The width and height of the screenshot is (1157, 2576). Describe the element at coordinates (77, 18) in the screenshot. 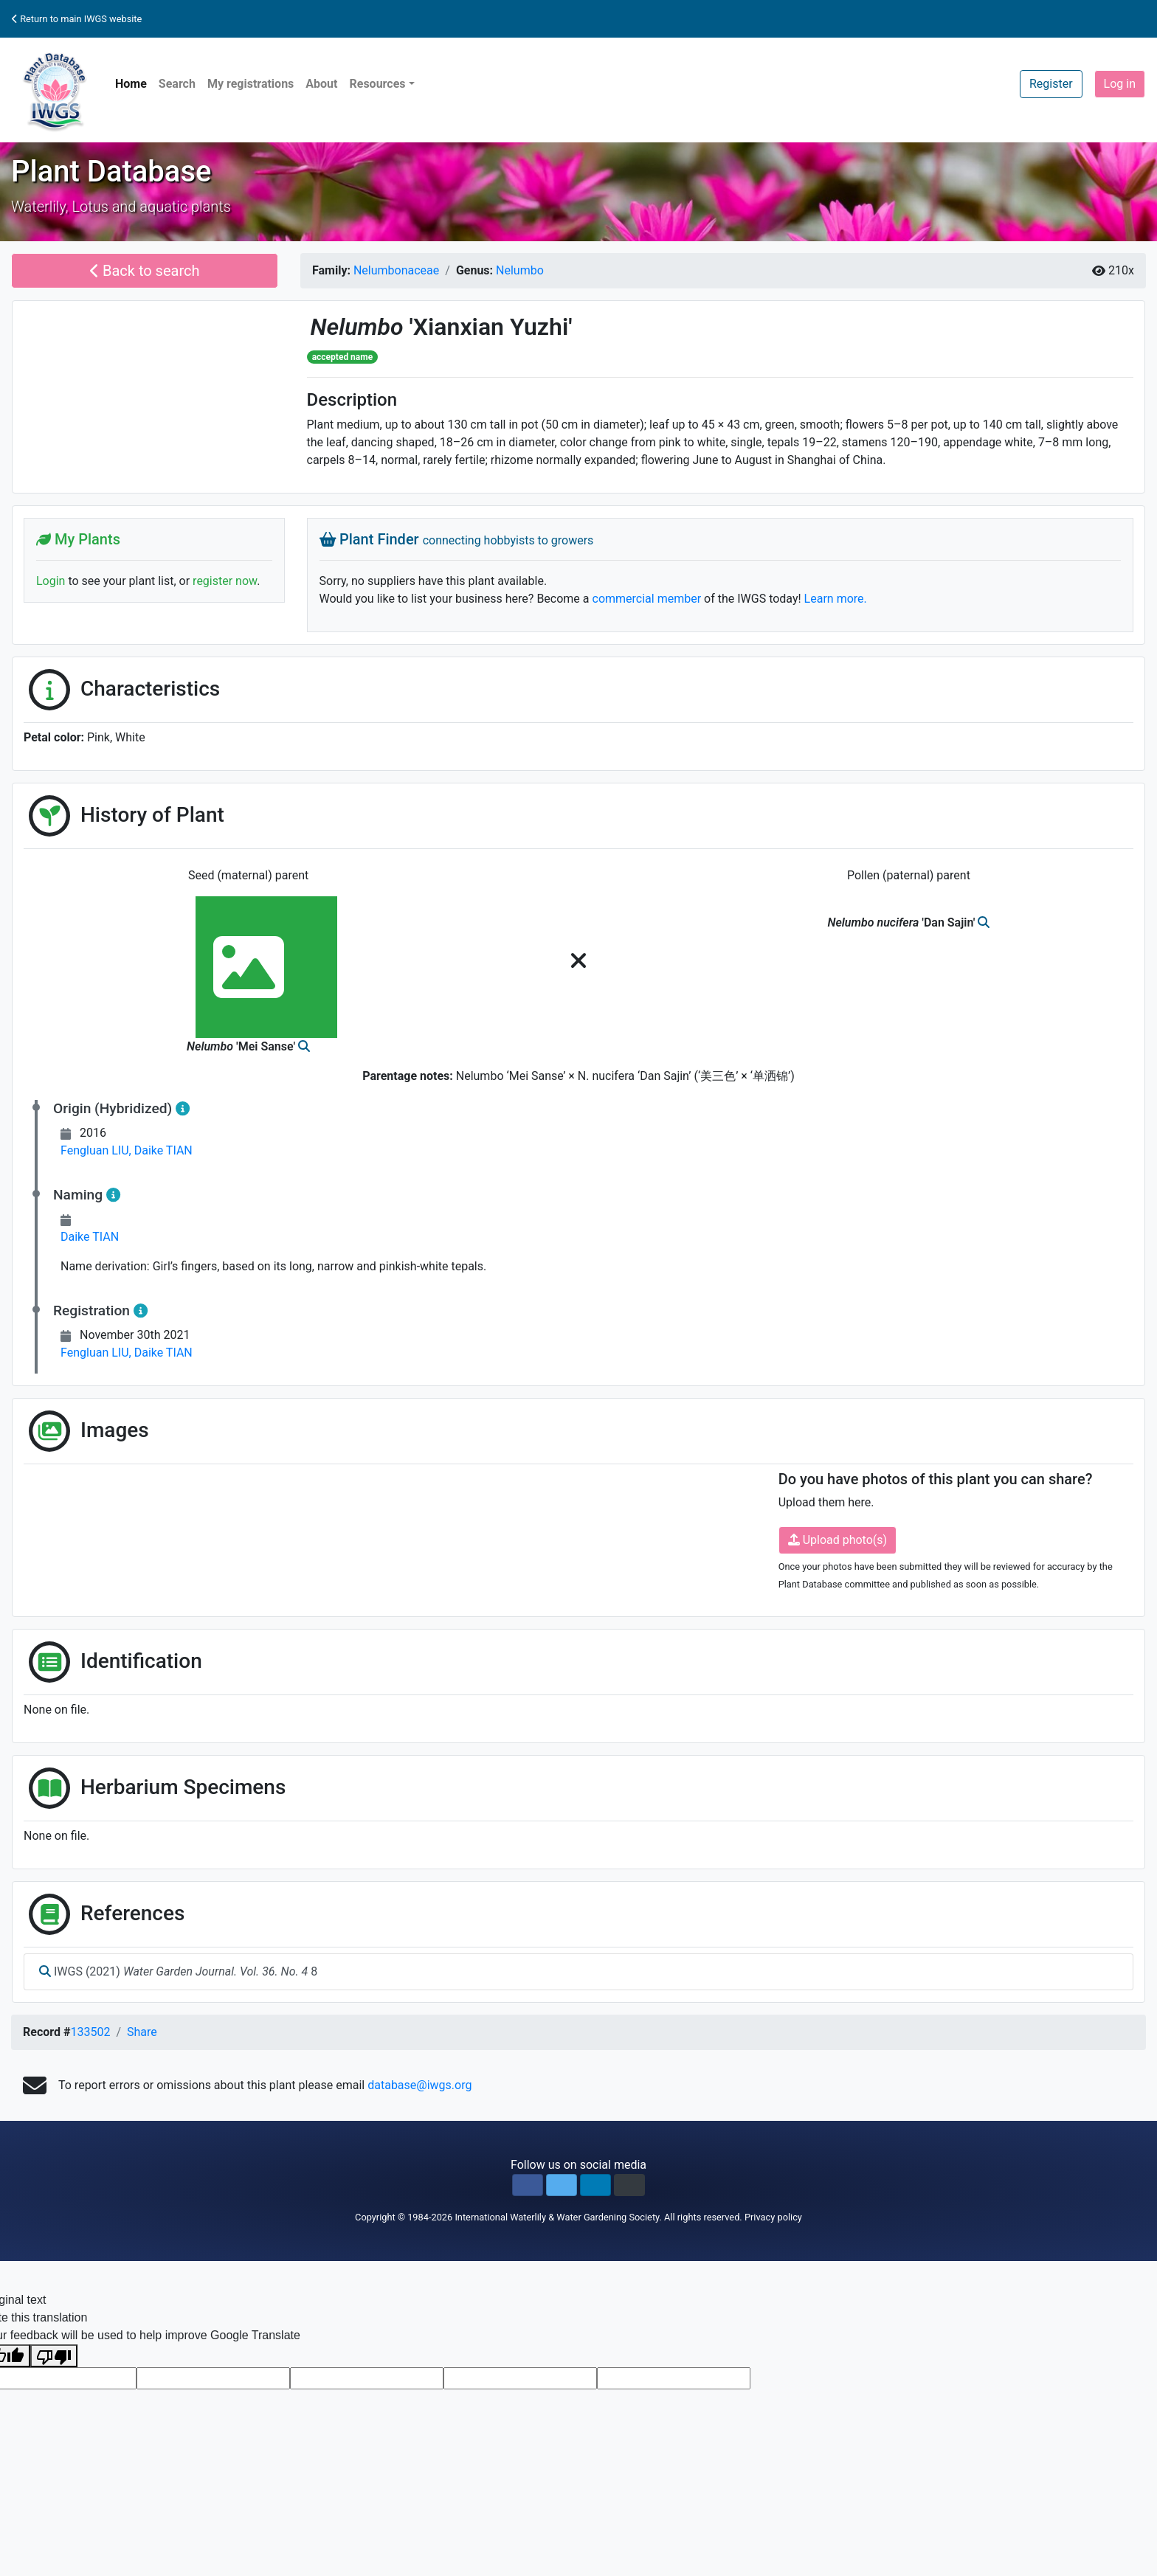

I see `Return to main IWGS website` at that location.